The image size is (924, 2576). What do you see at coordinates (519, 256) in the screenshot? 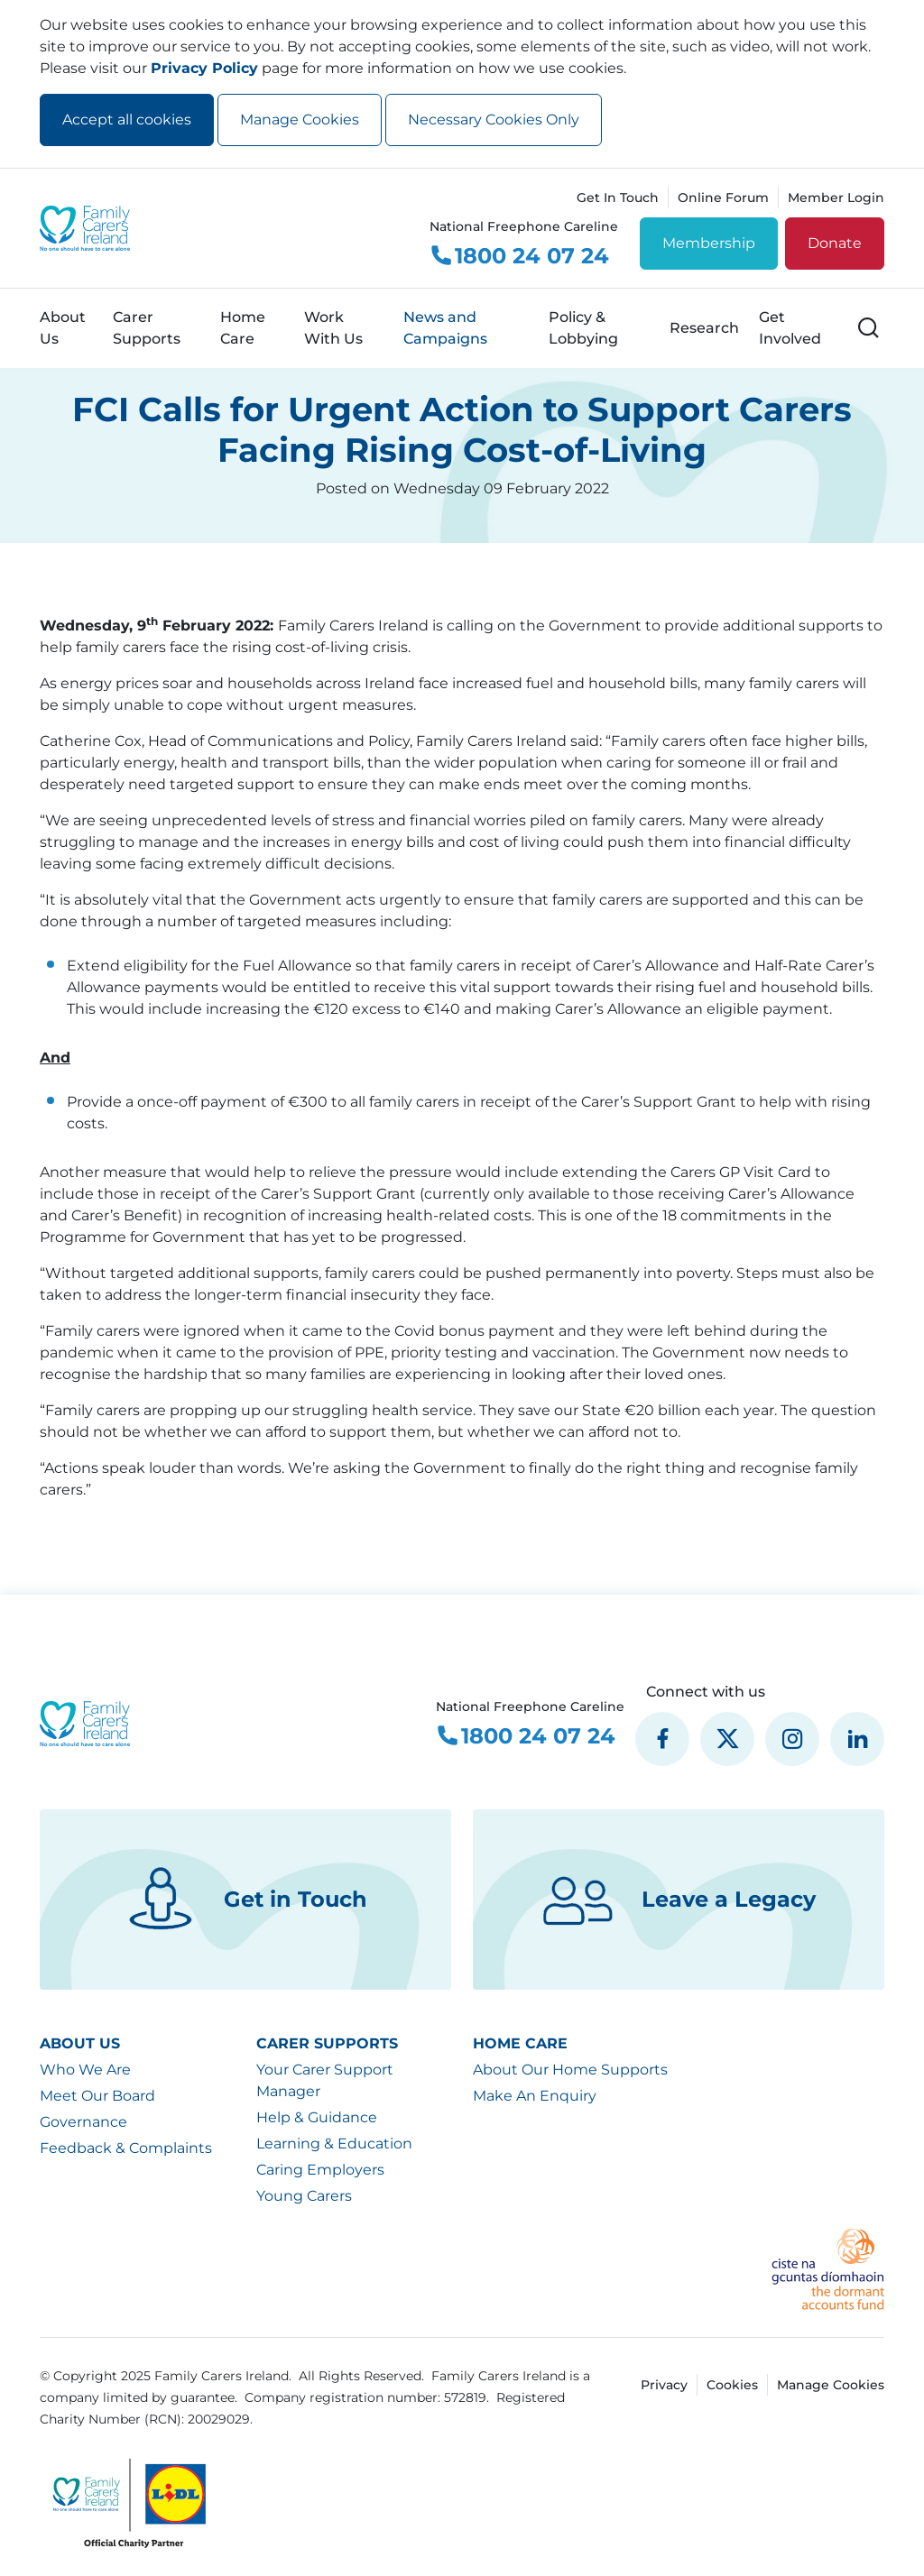
I see `1800 24 07 24` at bounding box center [519, 256].